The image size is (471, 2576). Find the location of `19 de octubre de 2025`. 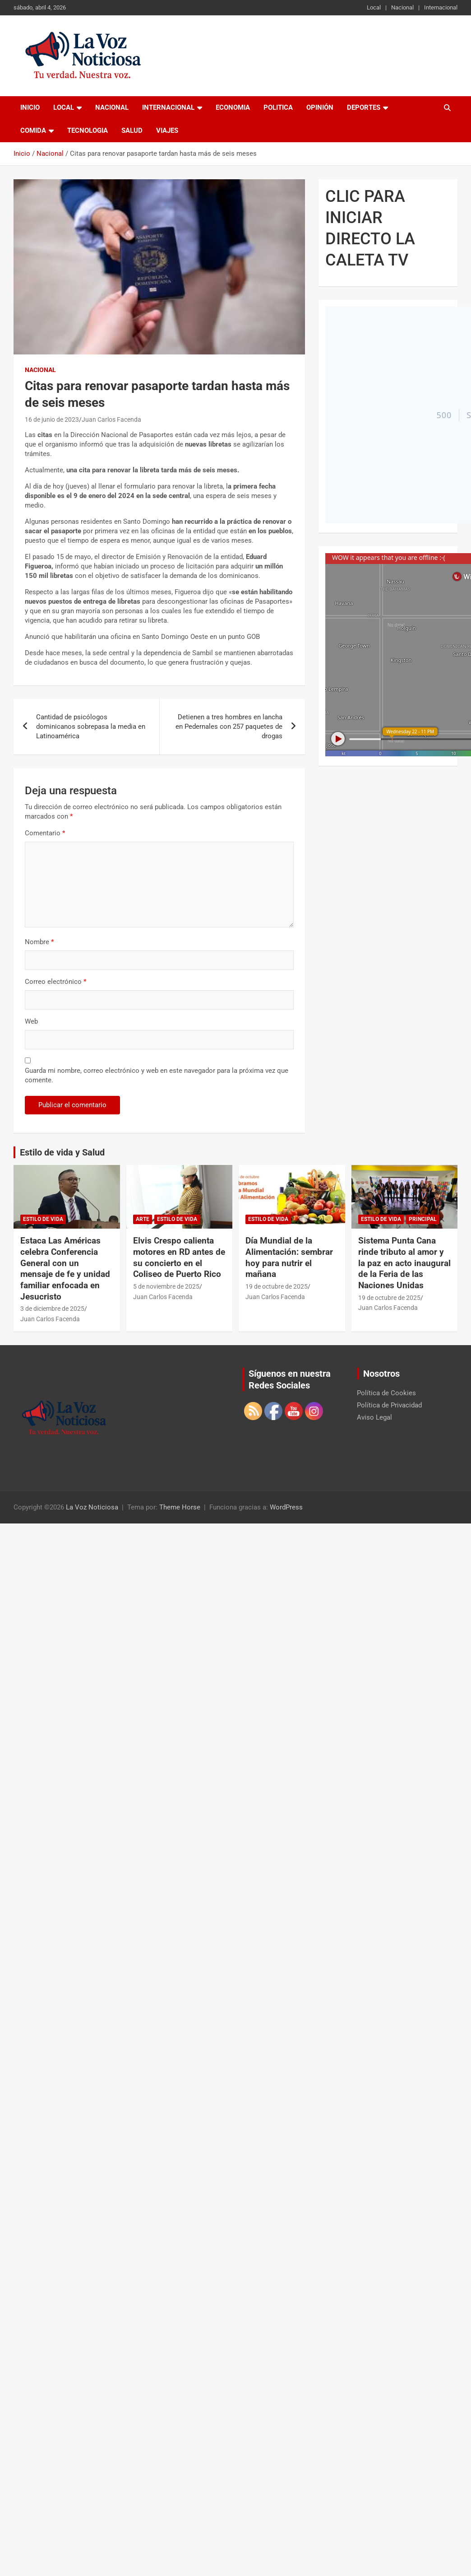

19 de octubre de 2025 is located at coordinates (276, 1286).